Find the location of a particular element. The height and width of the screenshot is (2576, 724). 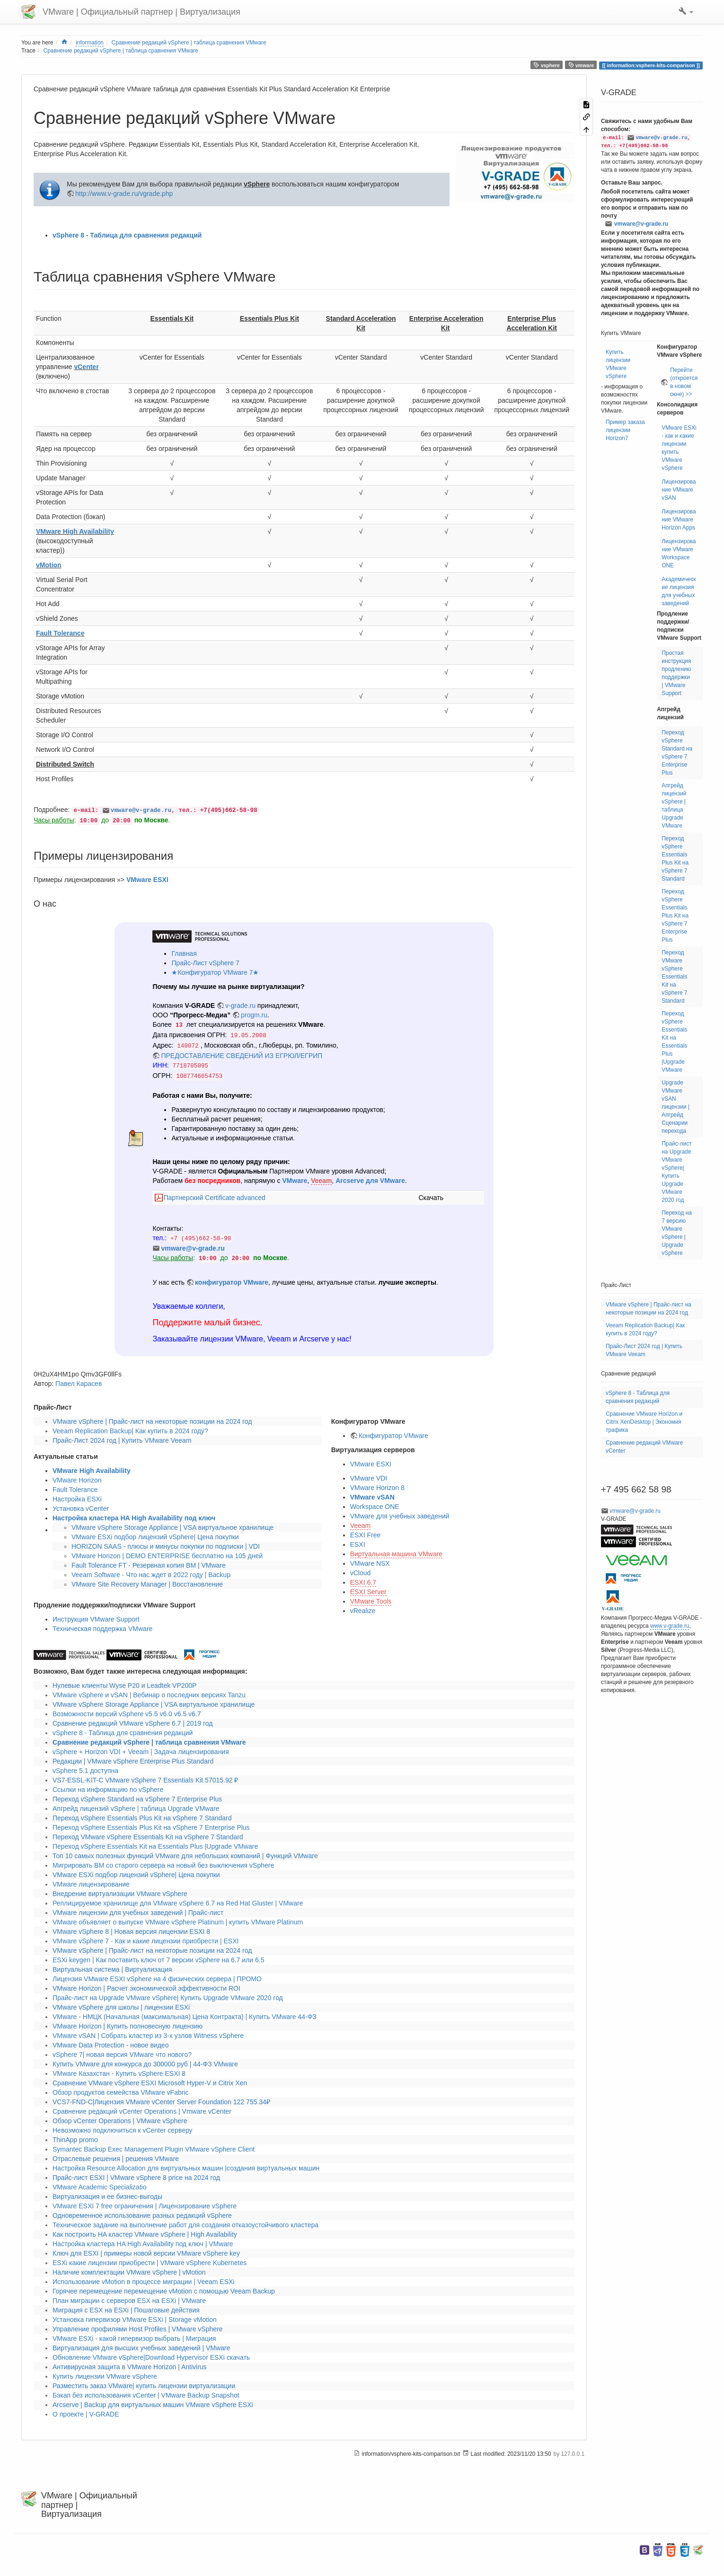

VMware vSphere 8 | Новая версия лицензии ESXI 8 is located at coordinates (131, 1931).